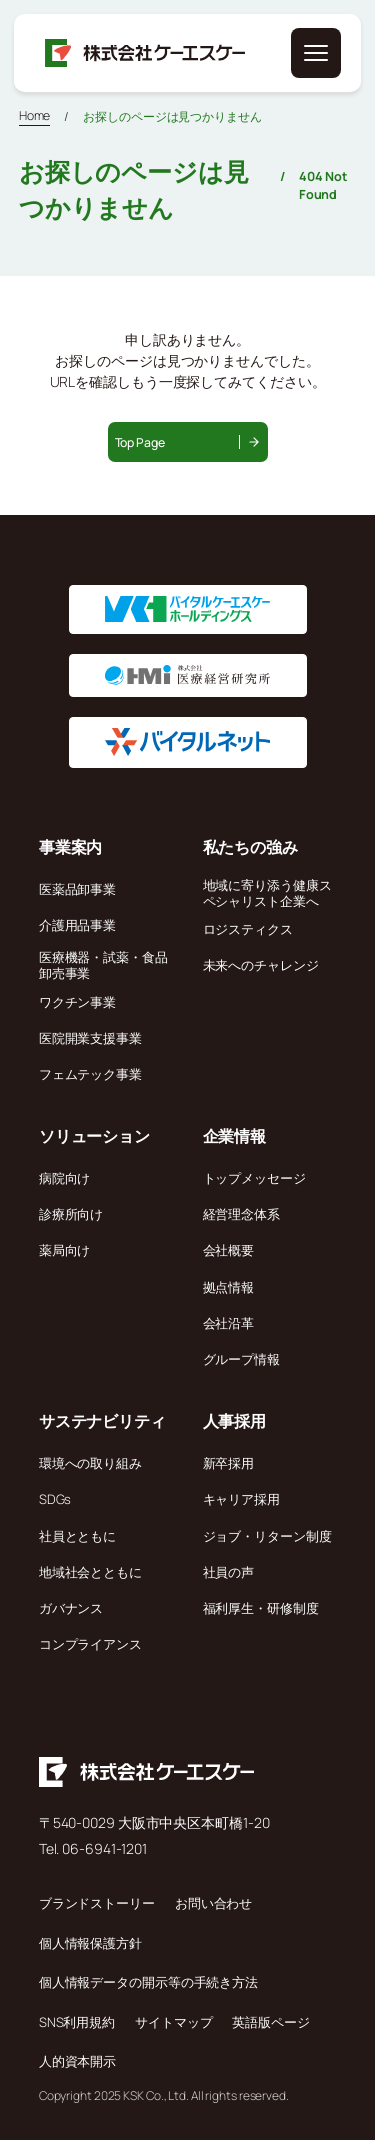  I want to click on グループ情報, so click(241, 1359).